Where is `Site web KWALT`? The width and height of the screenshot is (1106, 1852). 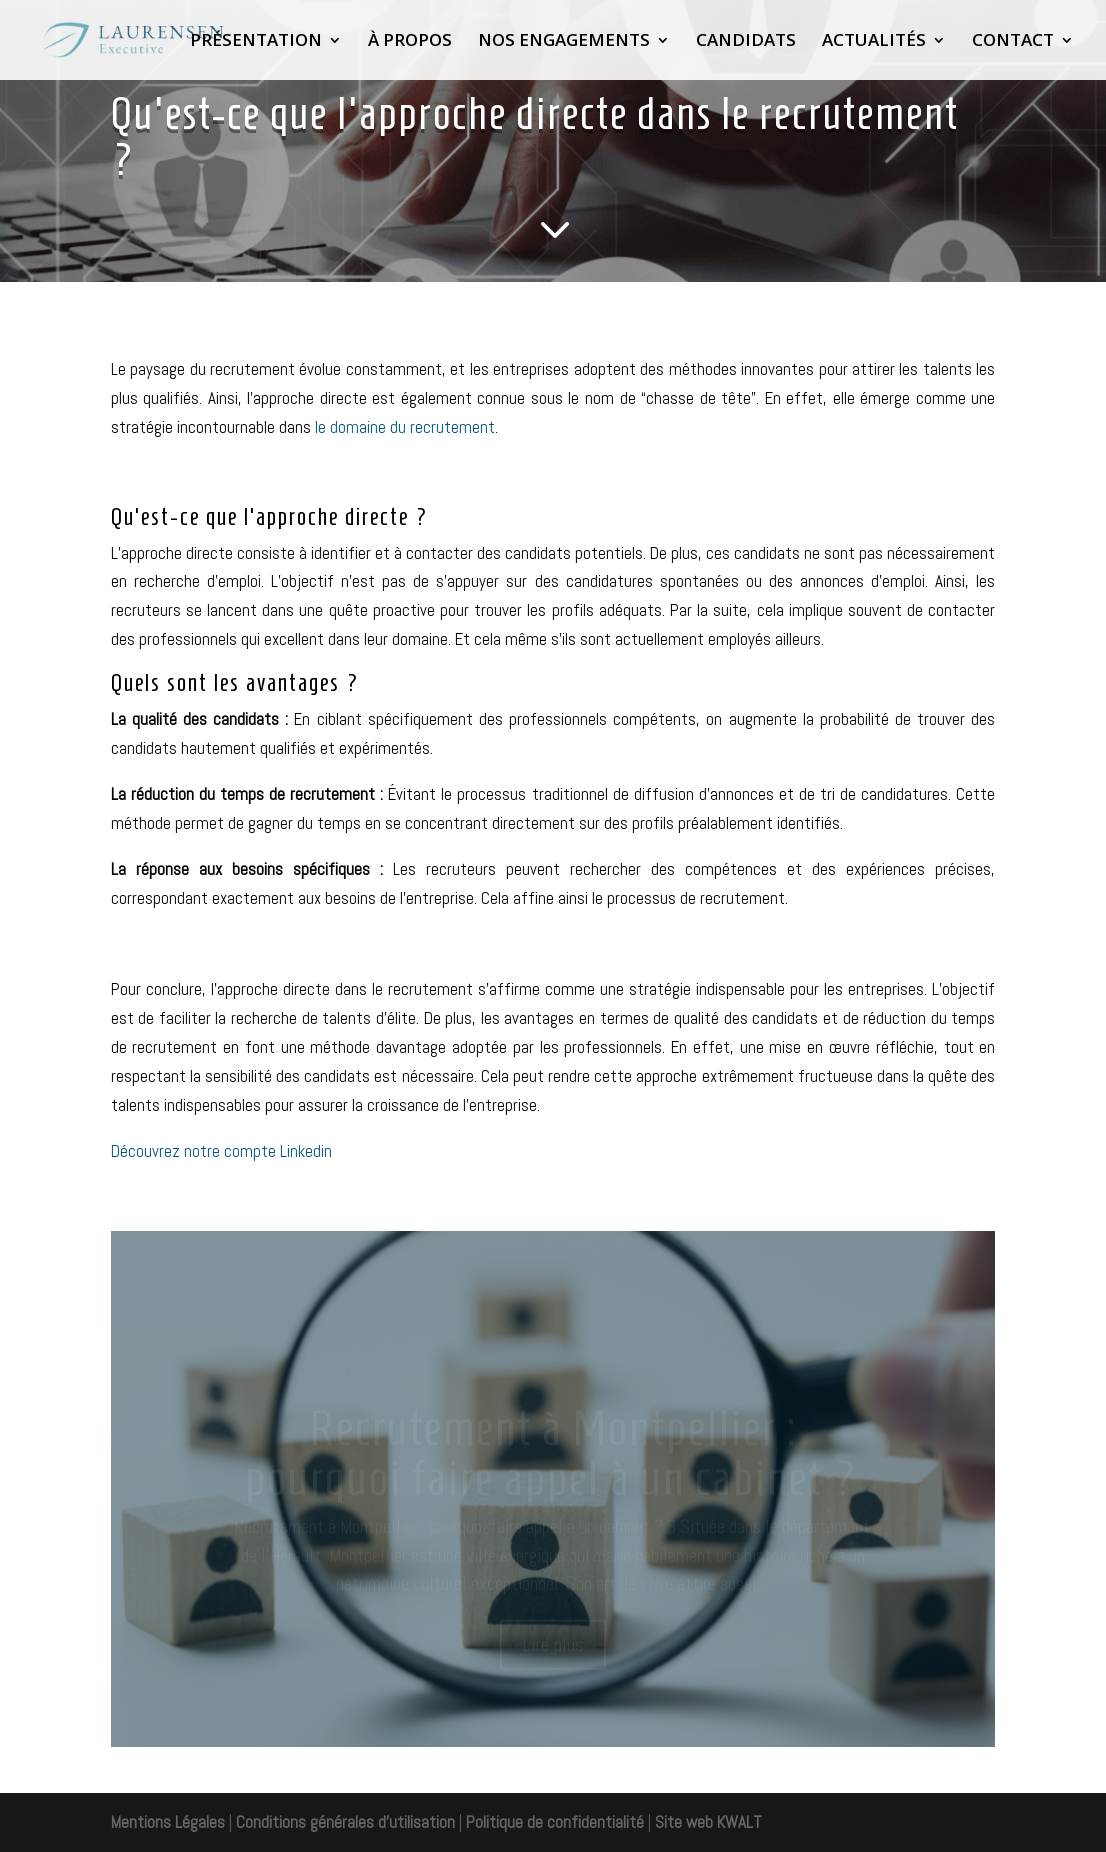 Site web KWALT is located at coordinates (708, 1822).